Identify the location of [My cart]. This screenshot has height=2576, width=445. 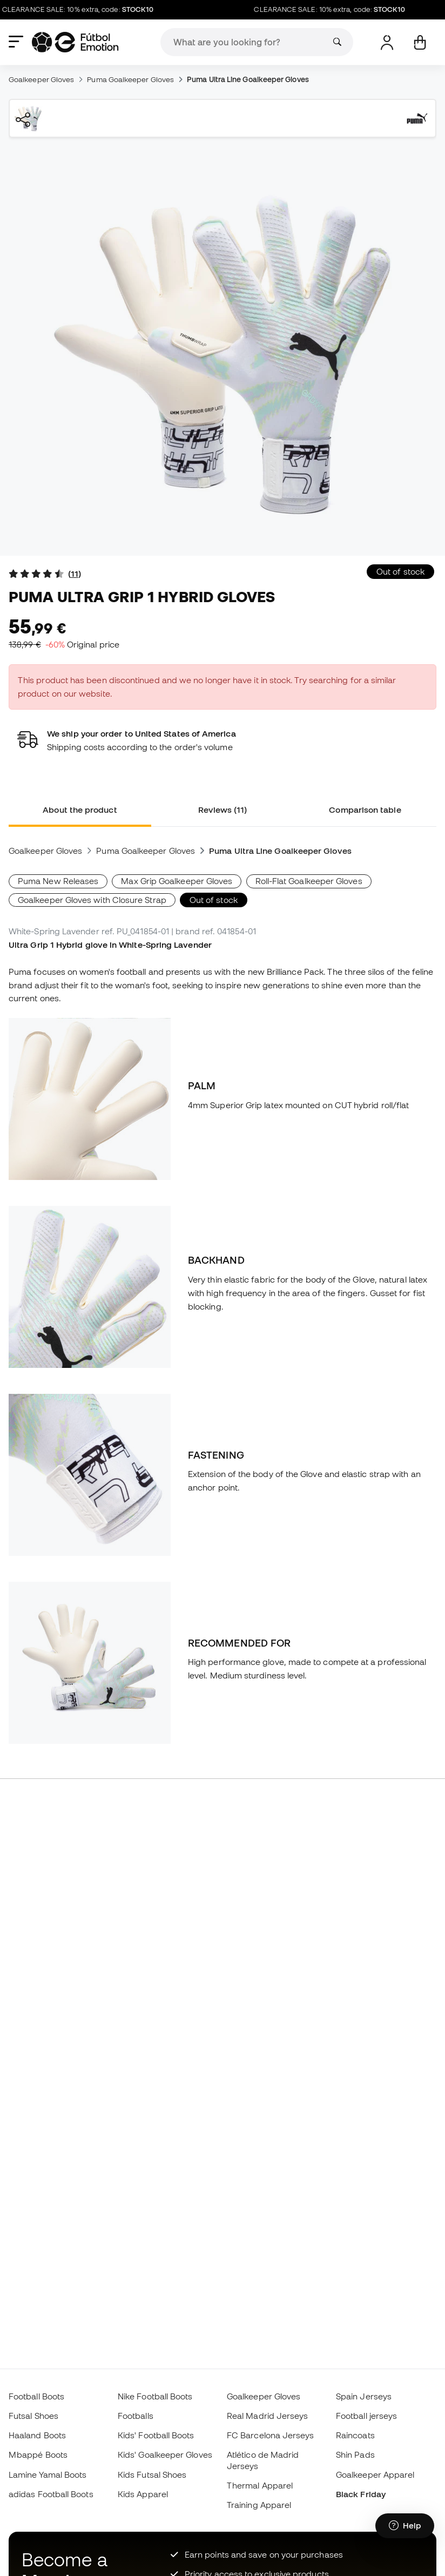
(419, 42).